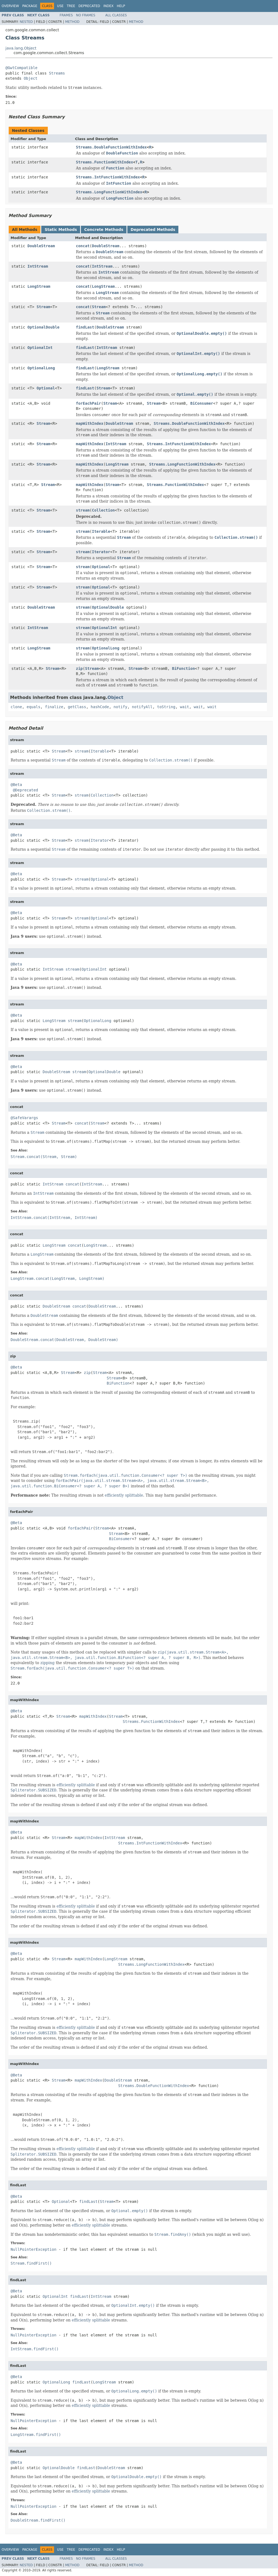 The height and width of the screenshot is (2576, 278). I want to click on Index, so click(108, 6).